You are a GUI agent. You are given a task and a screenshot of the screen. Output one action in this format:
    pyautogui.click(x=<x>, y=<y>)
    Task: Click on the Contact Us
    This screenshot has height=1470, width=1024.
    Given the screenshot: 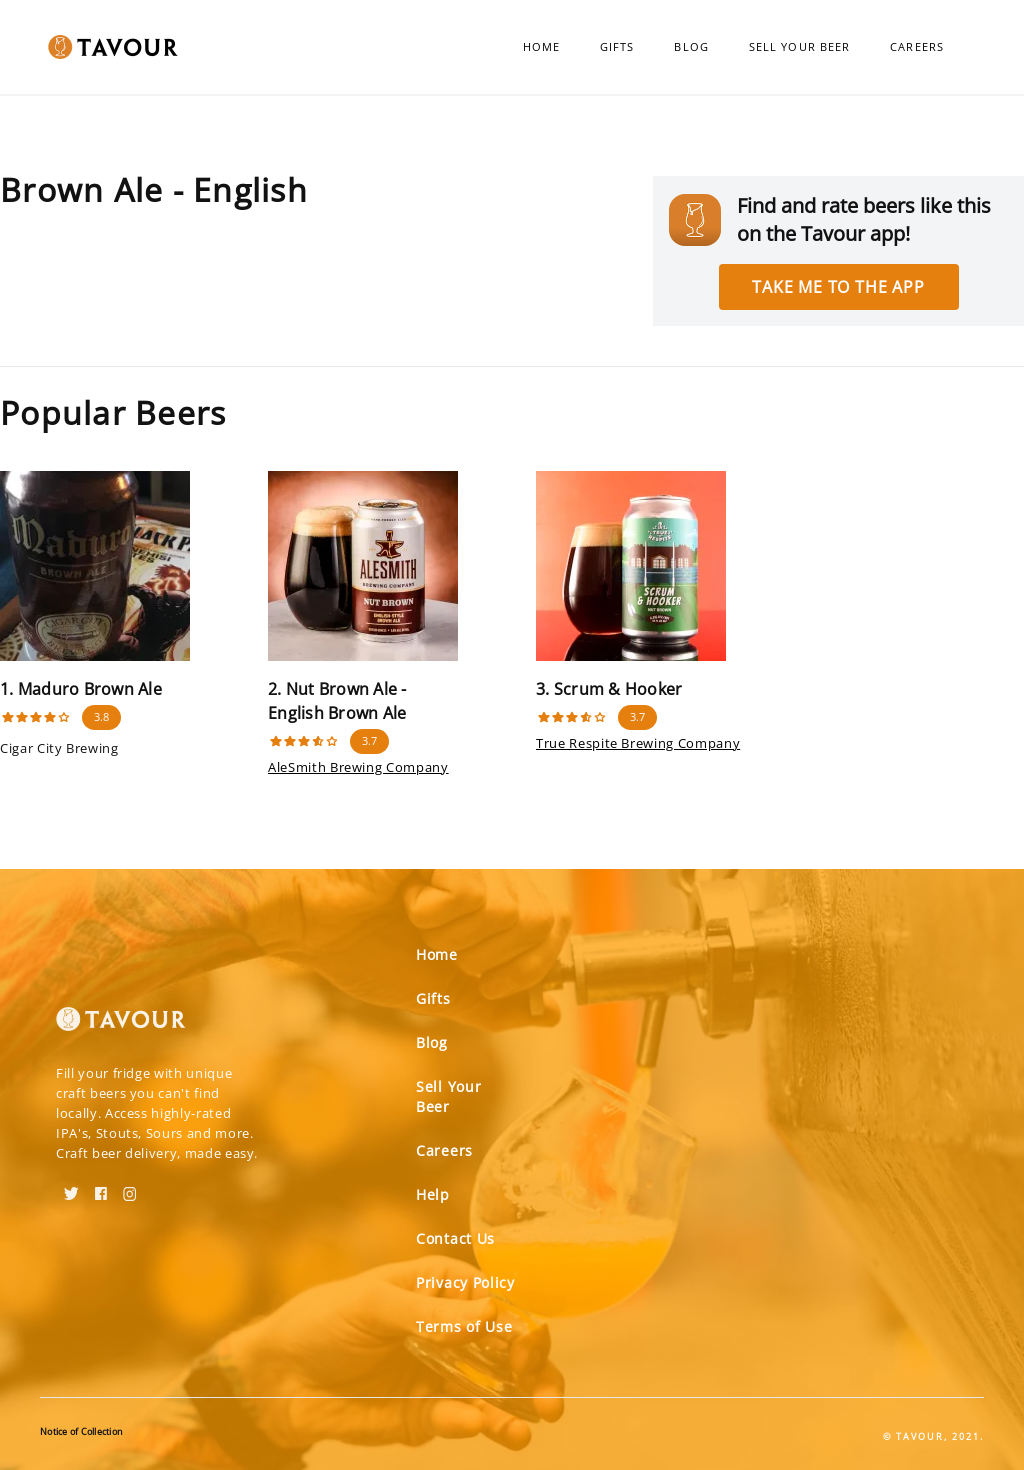 What is the action you would take?
    pyautogui.click(x=455, y=1238)
    